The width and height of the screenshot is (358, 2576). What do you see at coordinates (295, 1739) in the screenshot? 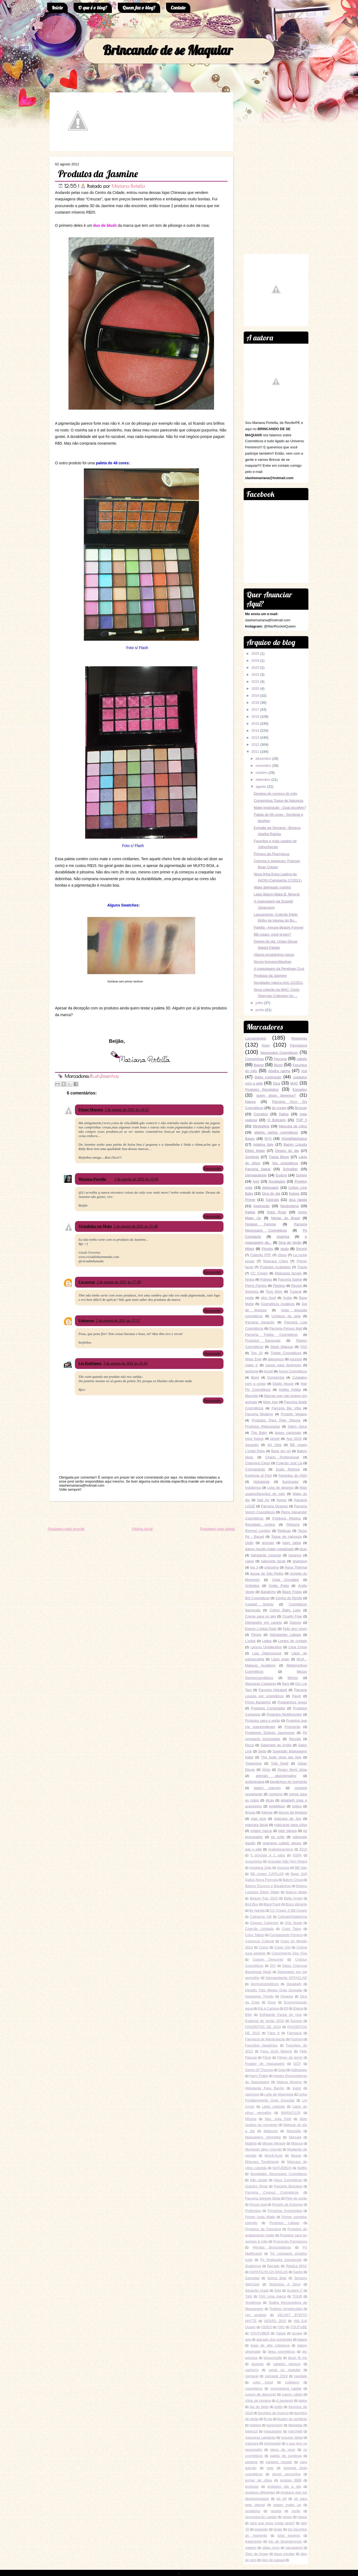
I see `Revolta` at bounding box center [295, 1739].